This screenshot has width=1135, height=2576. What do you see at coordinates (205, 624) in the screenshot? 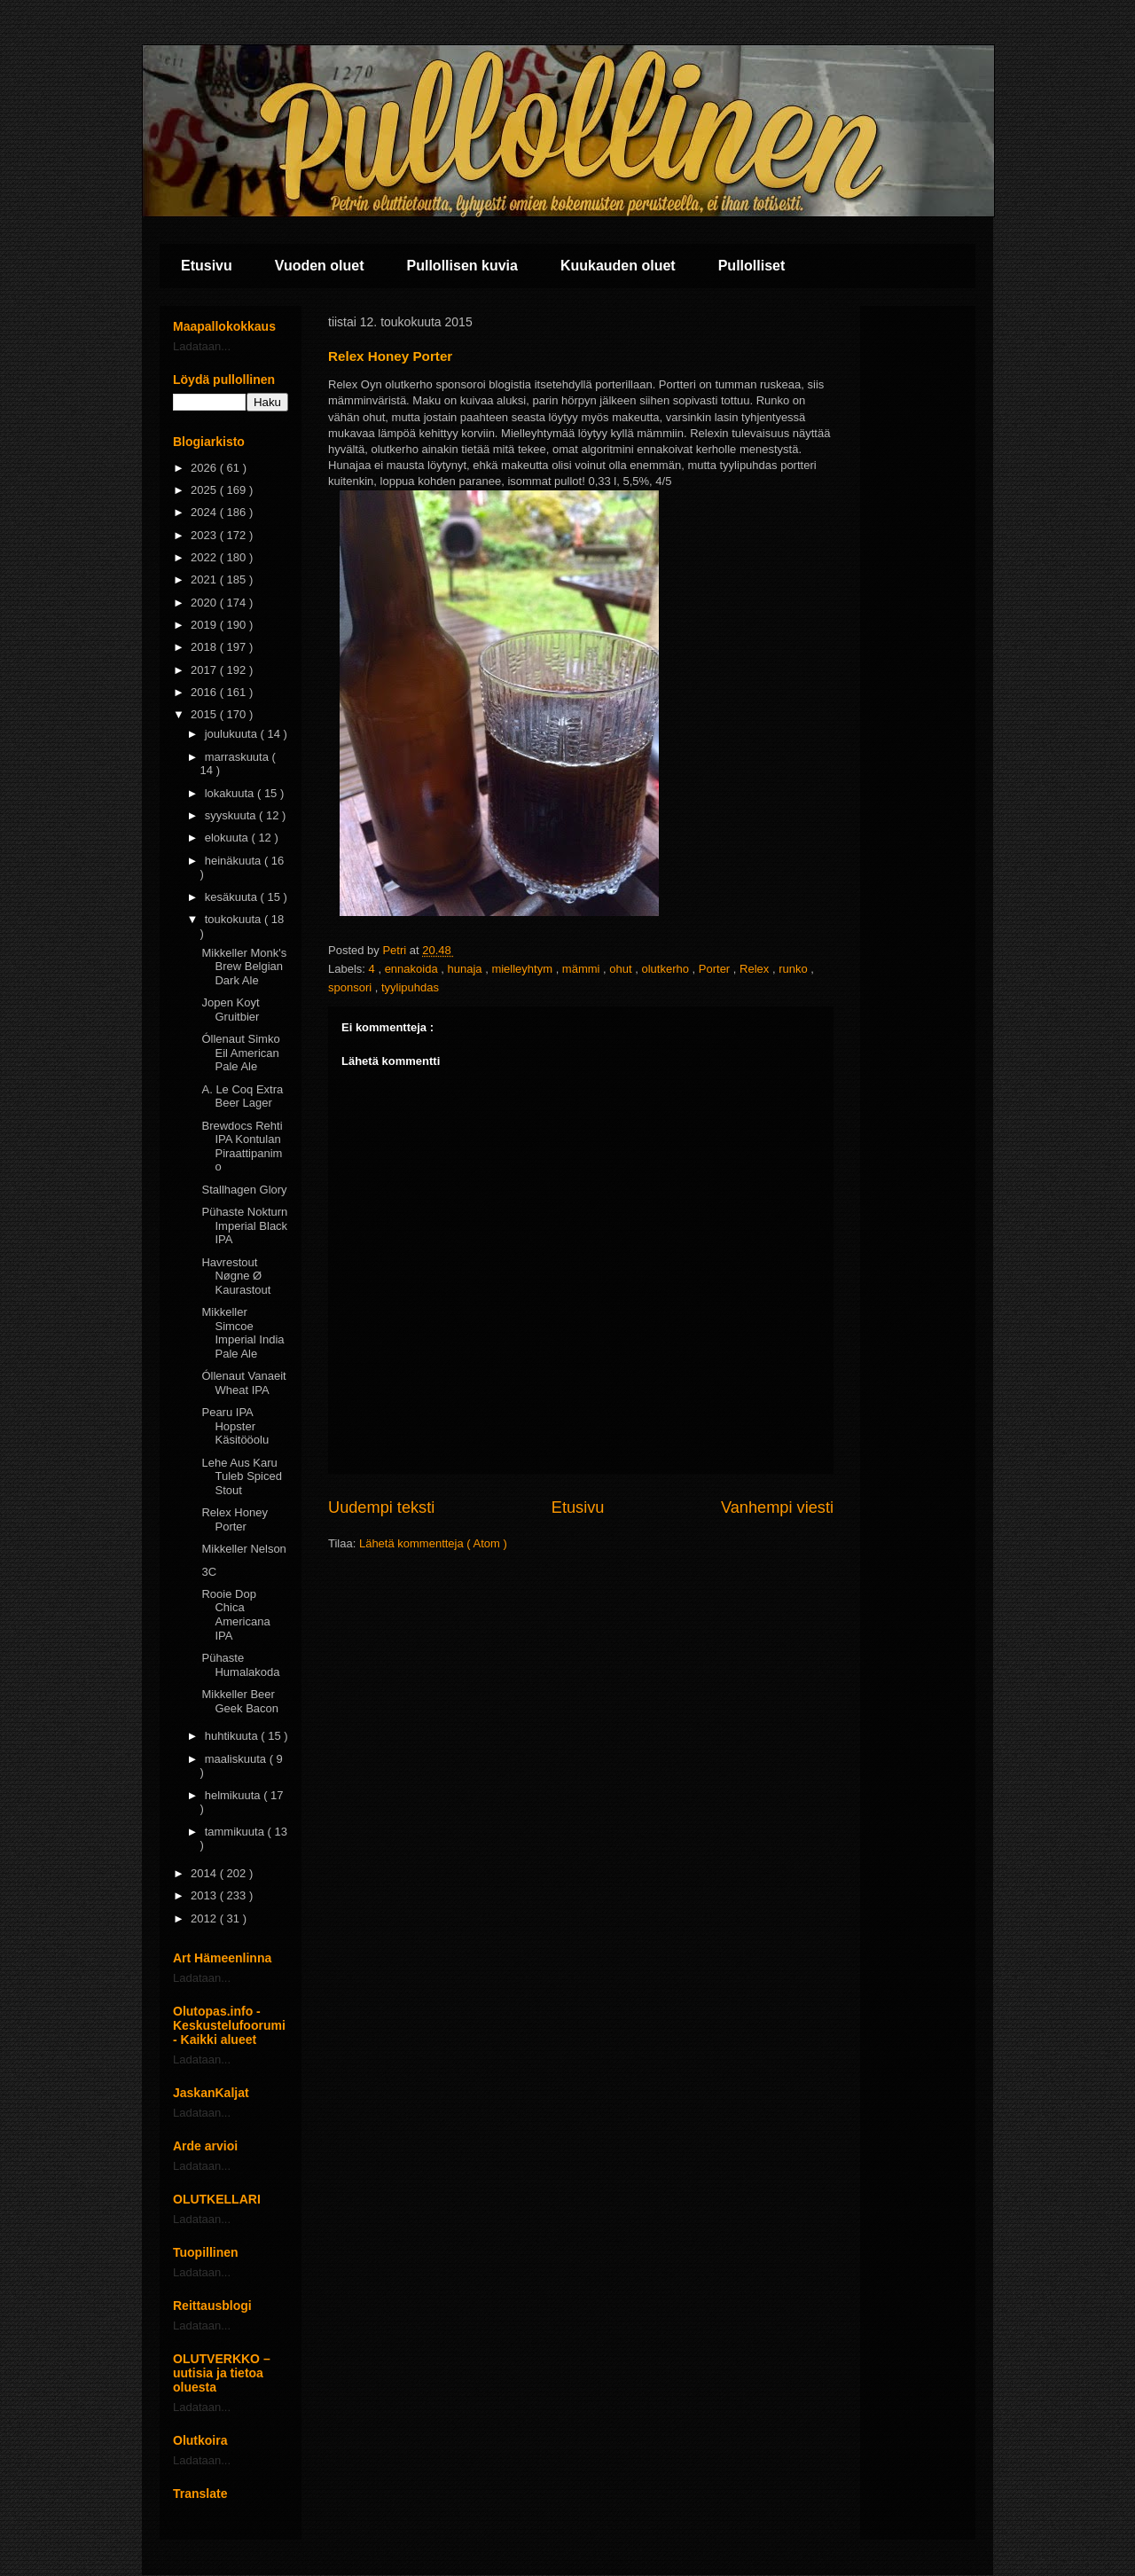
I see `2019` at bounding box center [205, 624].